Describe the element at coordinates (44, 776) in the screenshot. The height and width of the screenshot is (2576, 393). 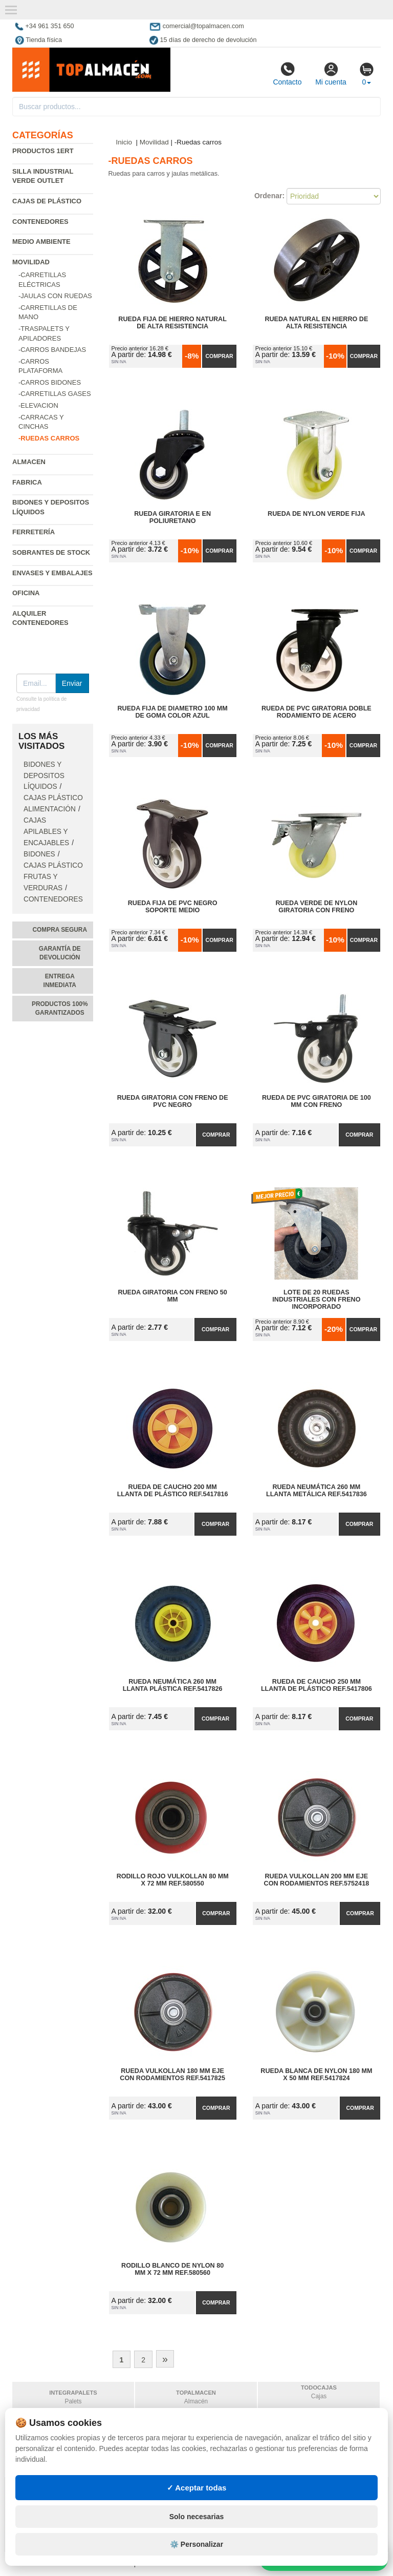
I see `Bidones y depositos líquidos` at that location.